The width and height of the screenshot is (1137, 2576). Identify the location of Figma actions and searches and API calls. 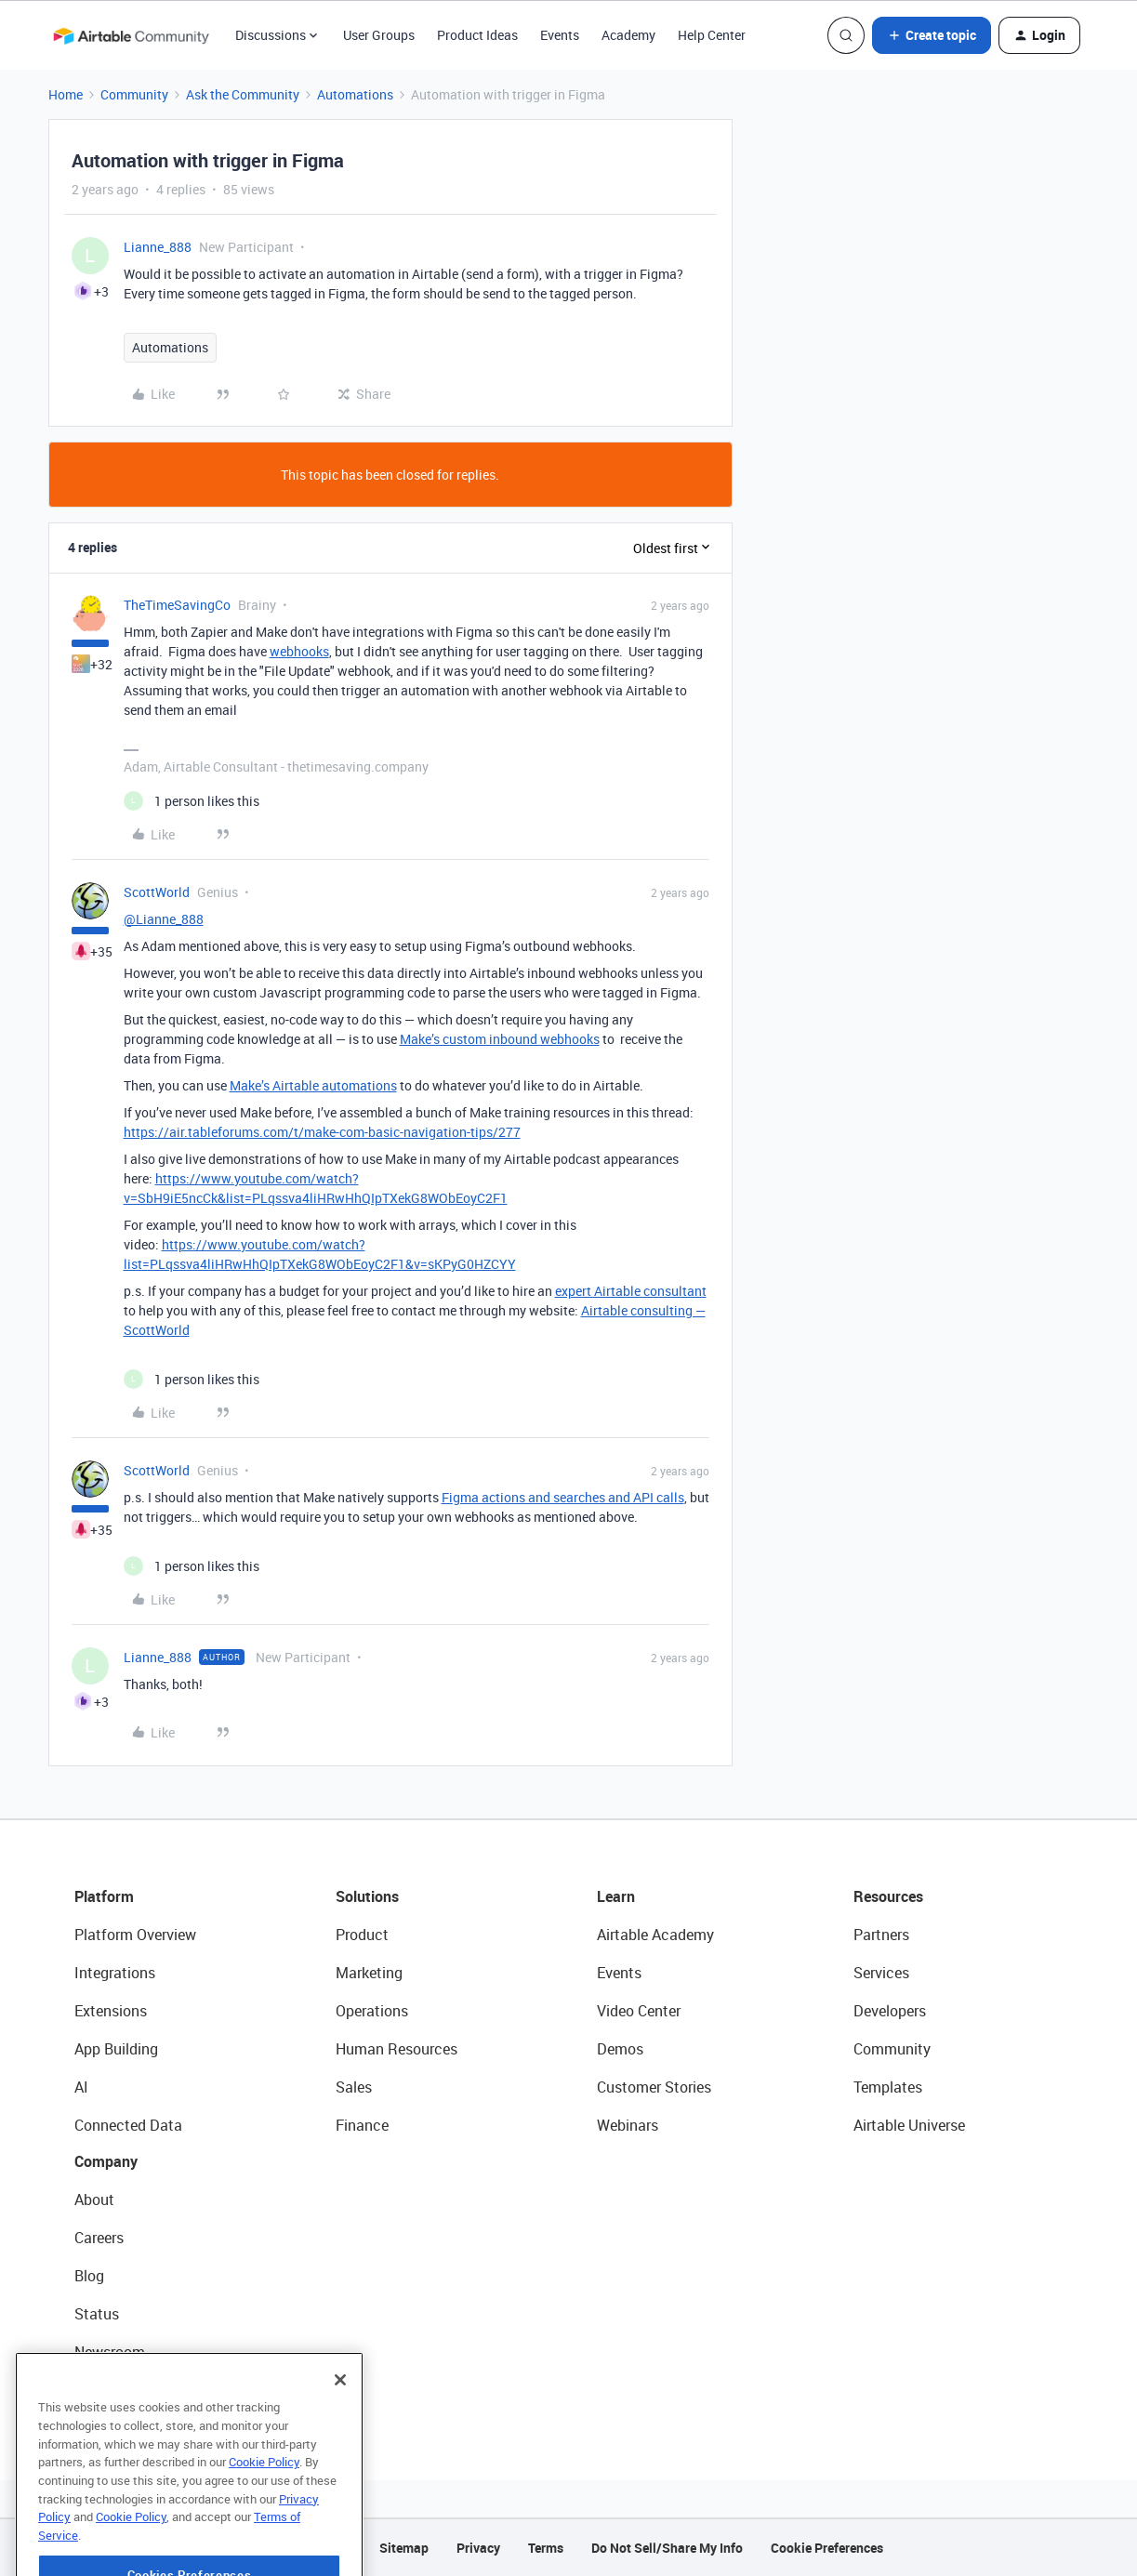
(563, 1497).